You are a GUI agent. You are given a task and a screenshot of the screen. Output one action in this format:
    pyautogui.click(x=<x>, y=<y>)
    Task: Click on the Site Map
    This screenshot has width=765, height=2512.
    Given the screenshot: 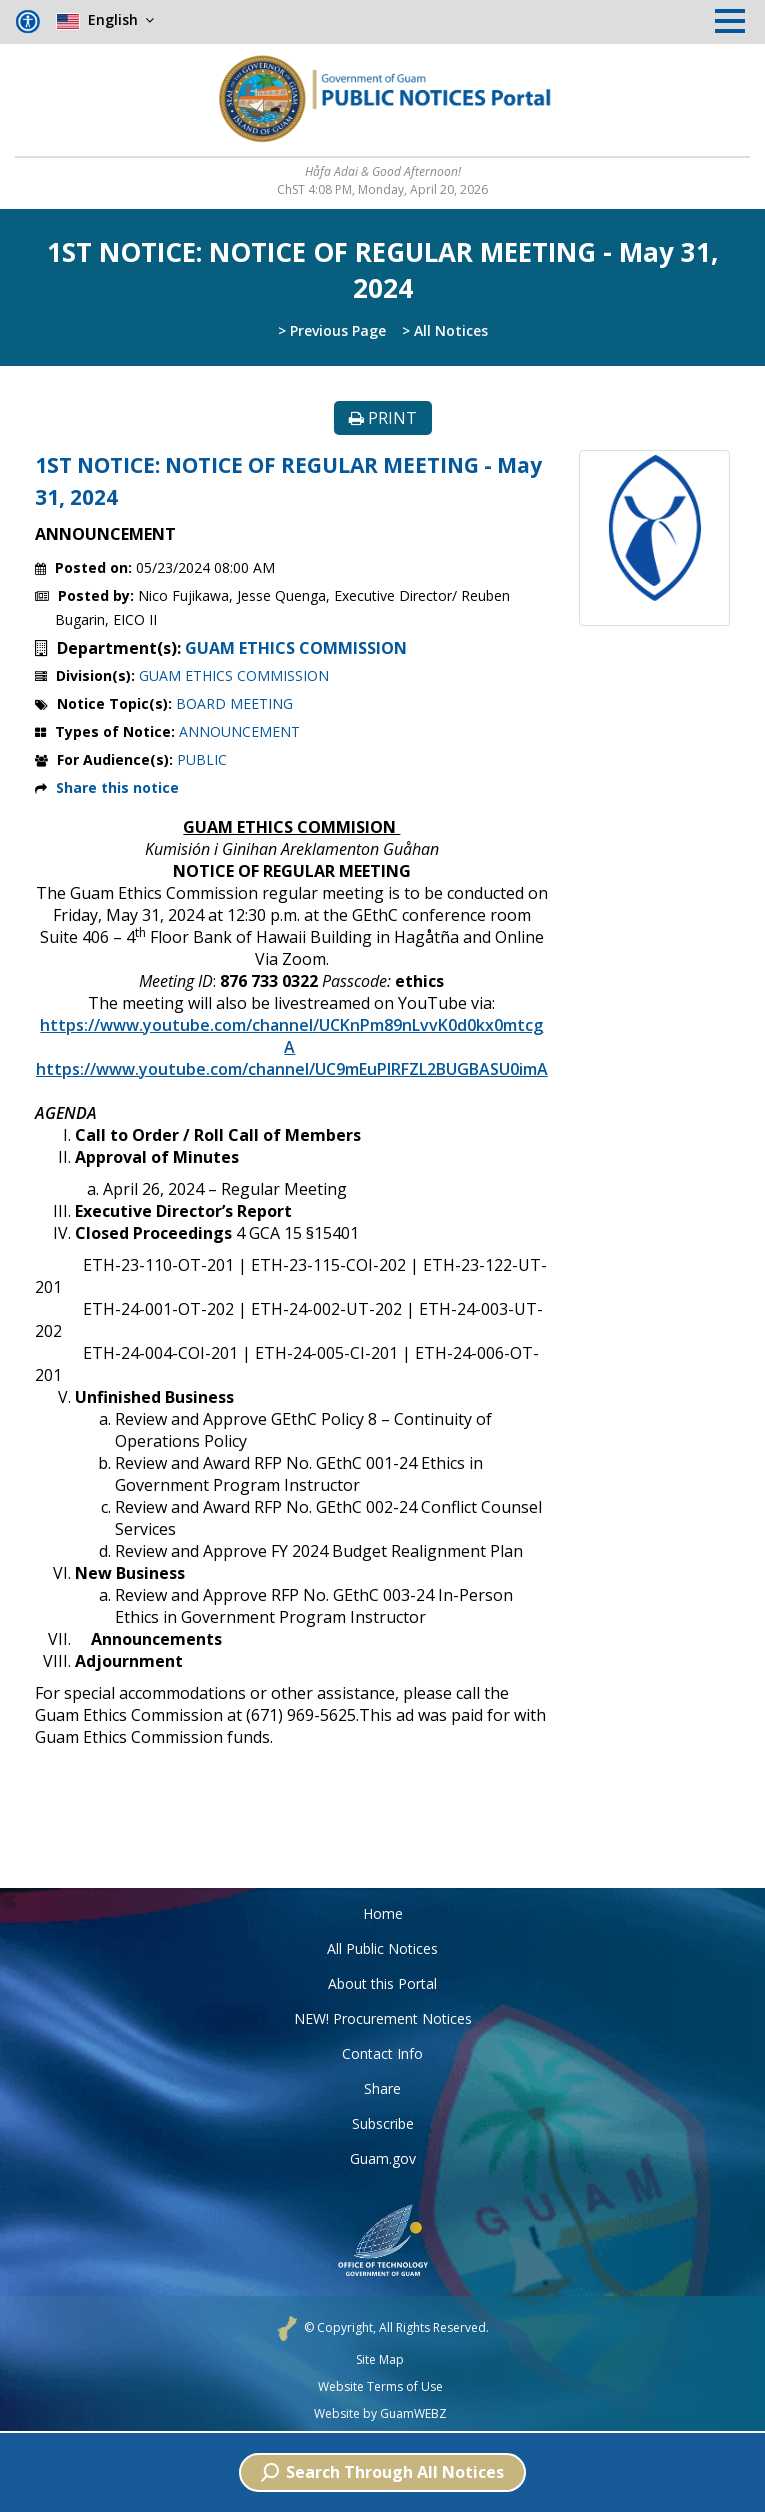 What is the action you would take?
    pyautogui.click(x=380, y=2360)
    